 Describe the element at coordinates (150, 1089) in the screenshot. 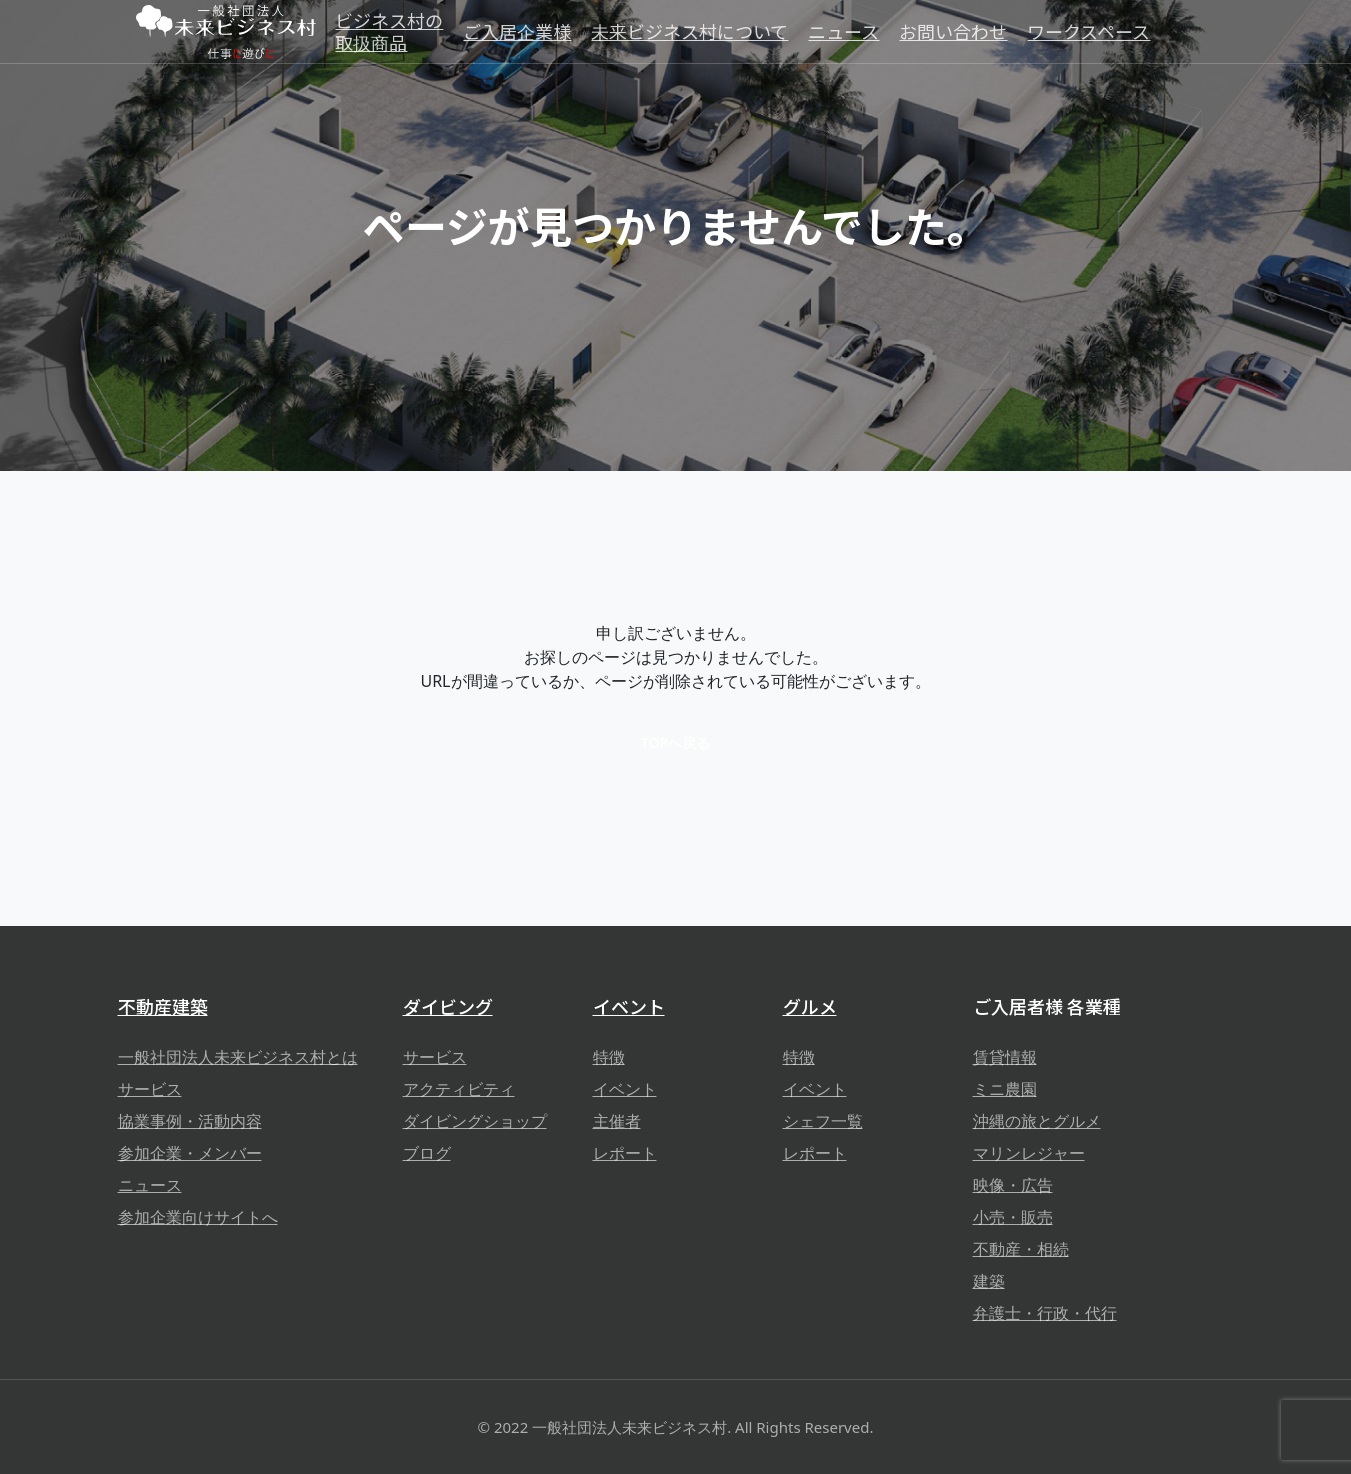

I see `サービス` at that location.